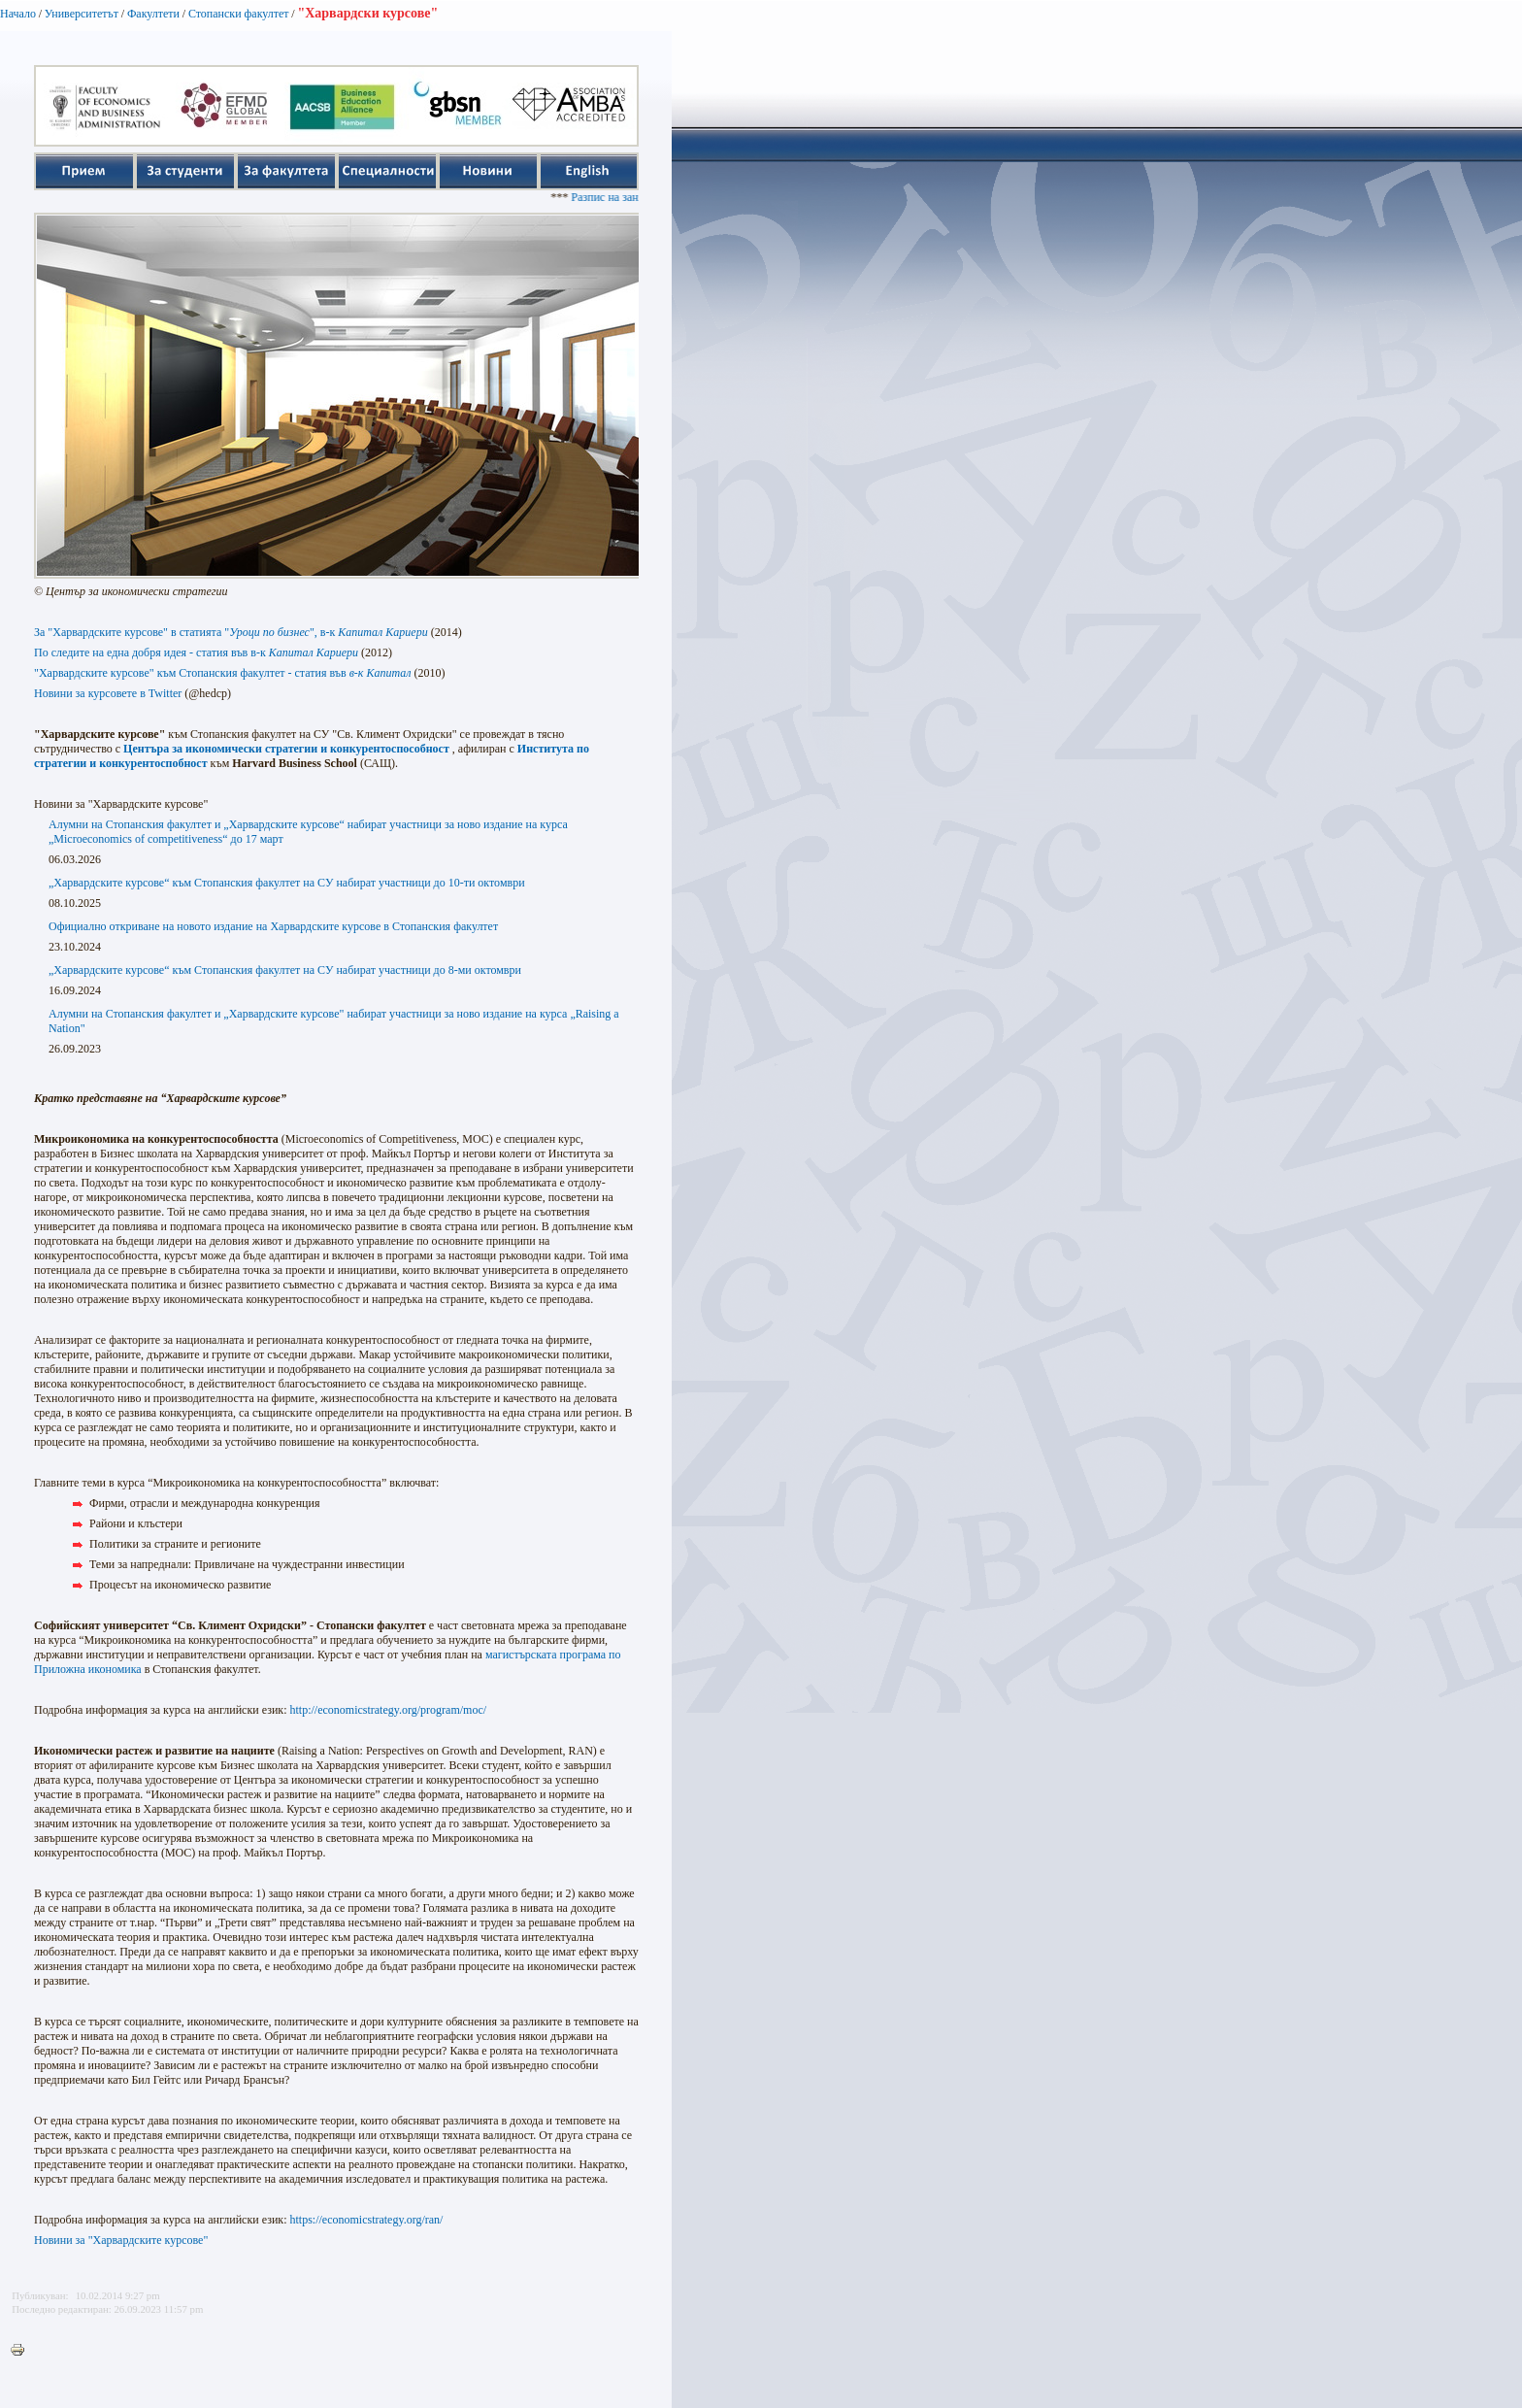  I want to click on Новини за "Харвардските курсове", so click(121, 2240).